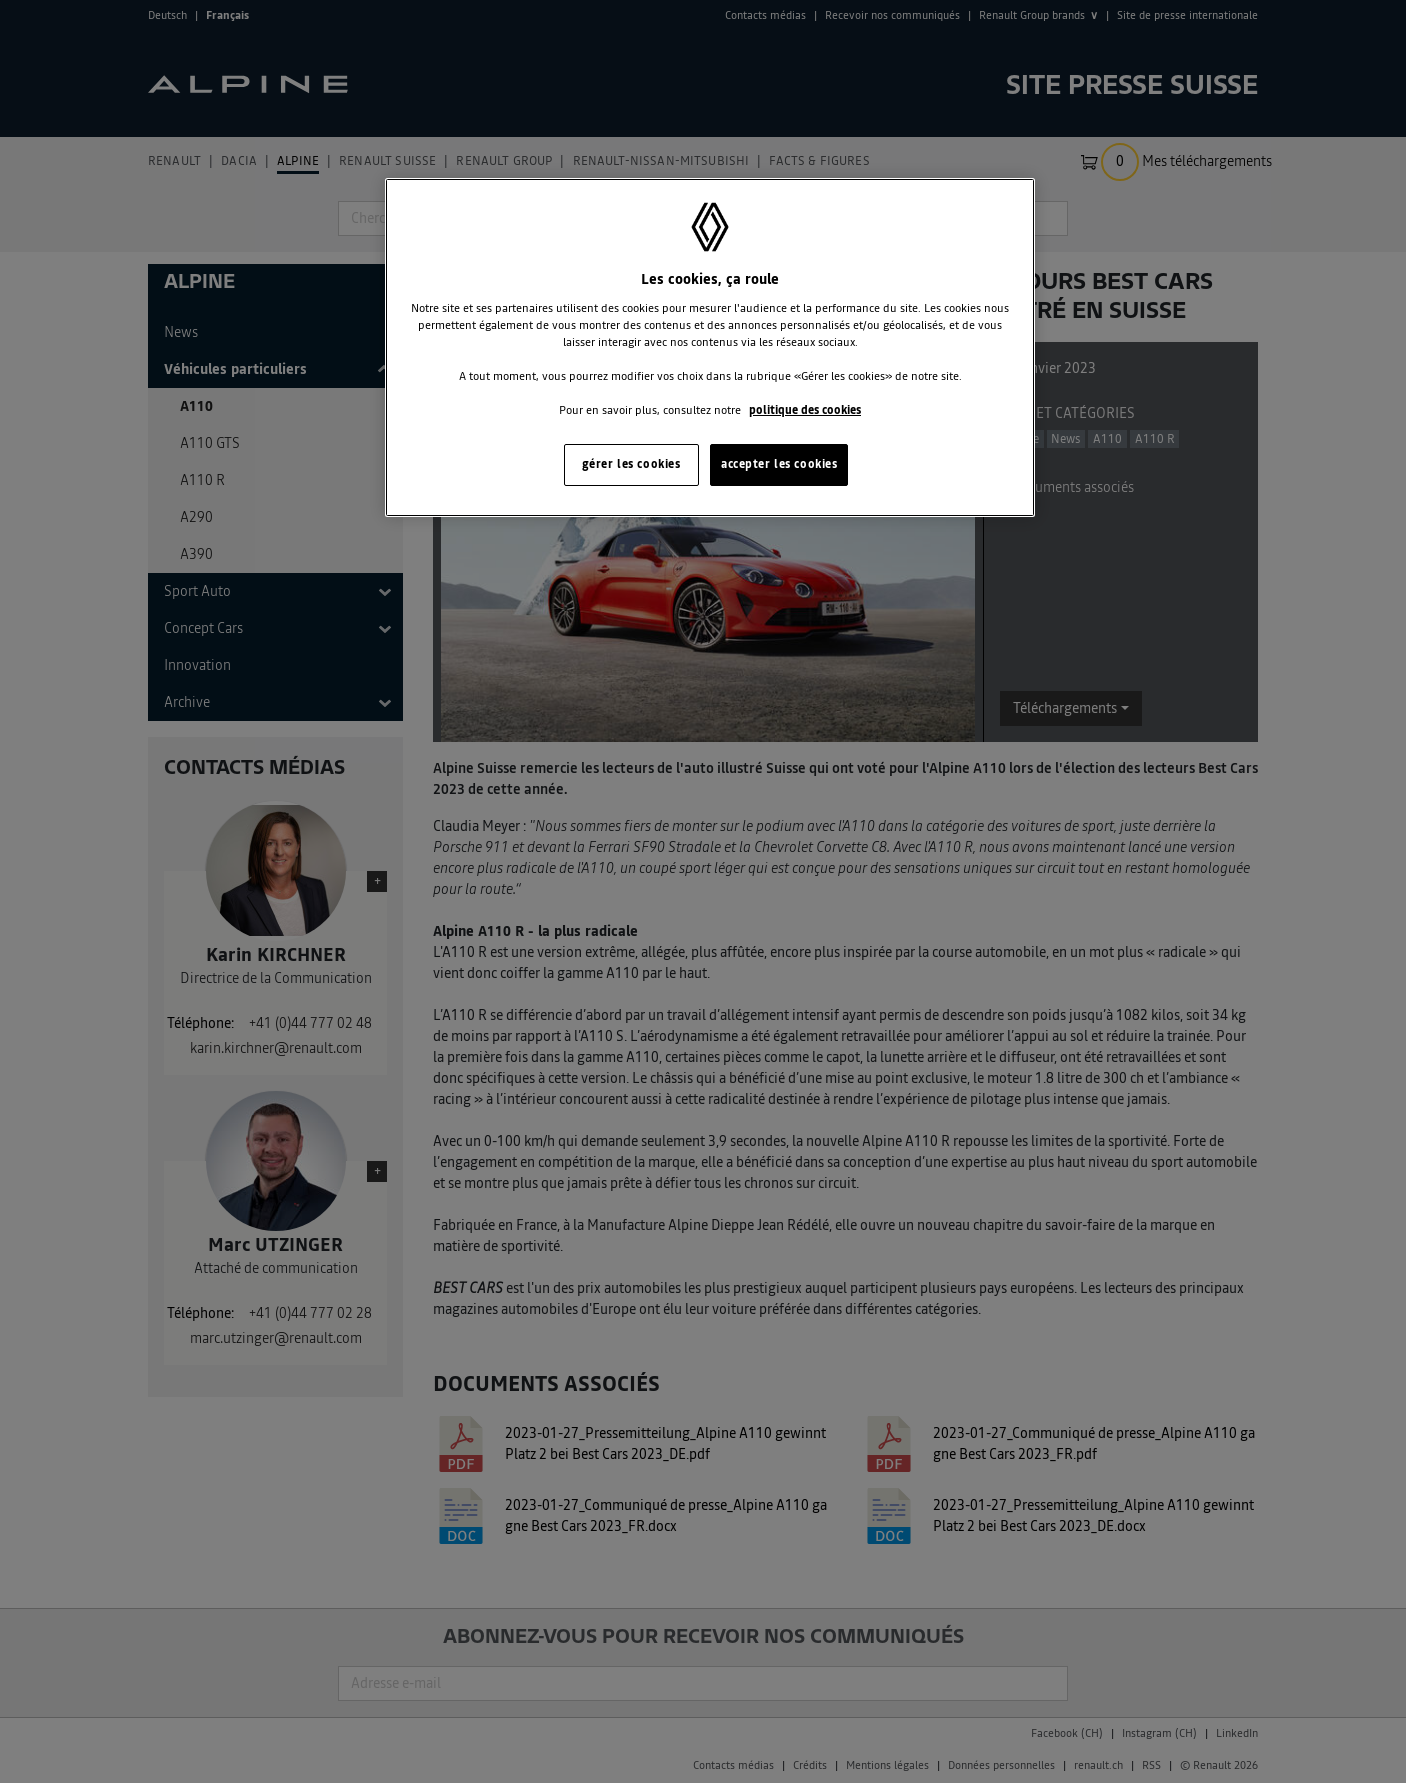 This screenshot has width=1406, height=1783. What do you see at coordinates (631, 464) in the screenshot?
I see `gérer les cookies` at bounding box center [631, 464].